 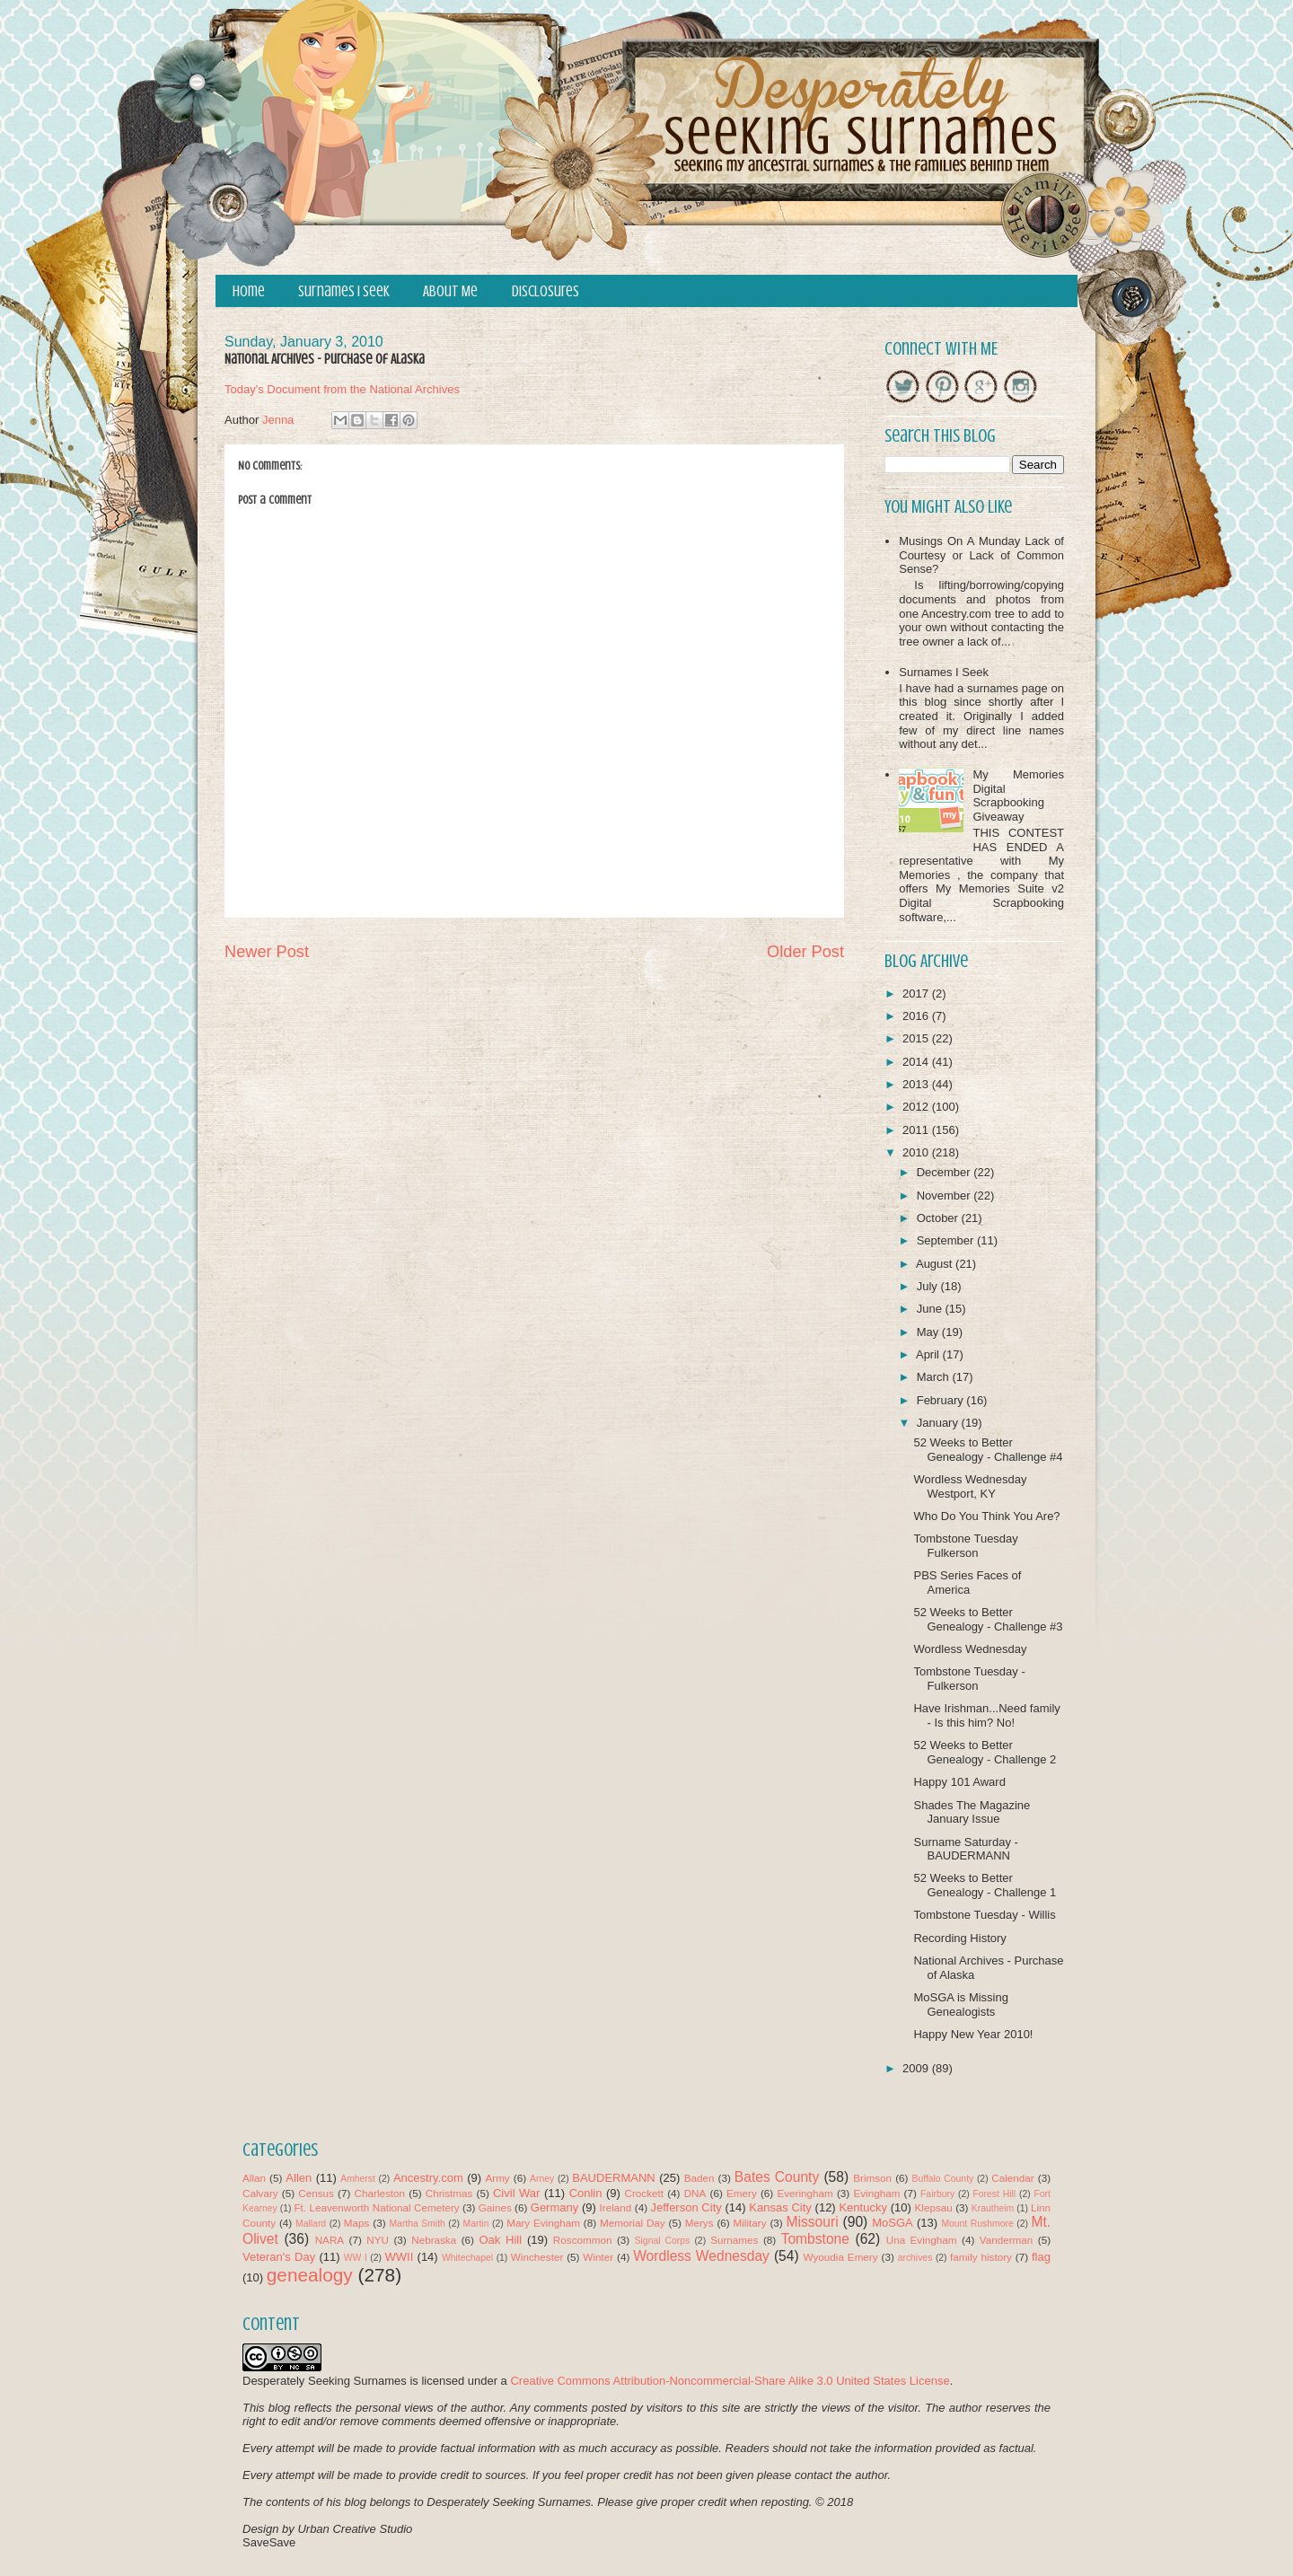 What do you see at coordinates (254, 2178) in the screenshot?
I see `Allan` at bounding box center [254, 2178].